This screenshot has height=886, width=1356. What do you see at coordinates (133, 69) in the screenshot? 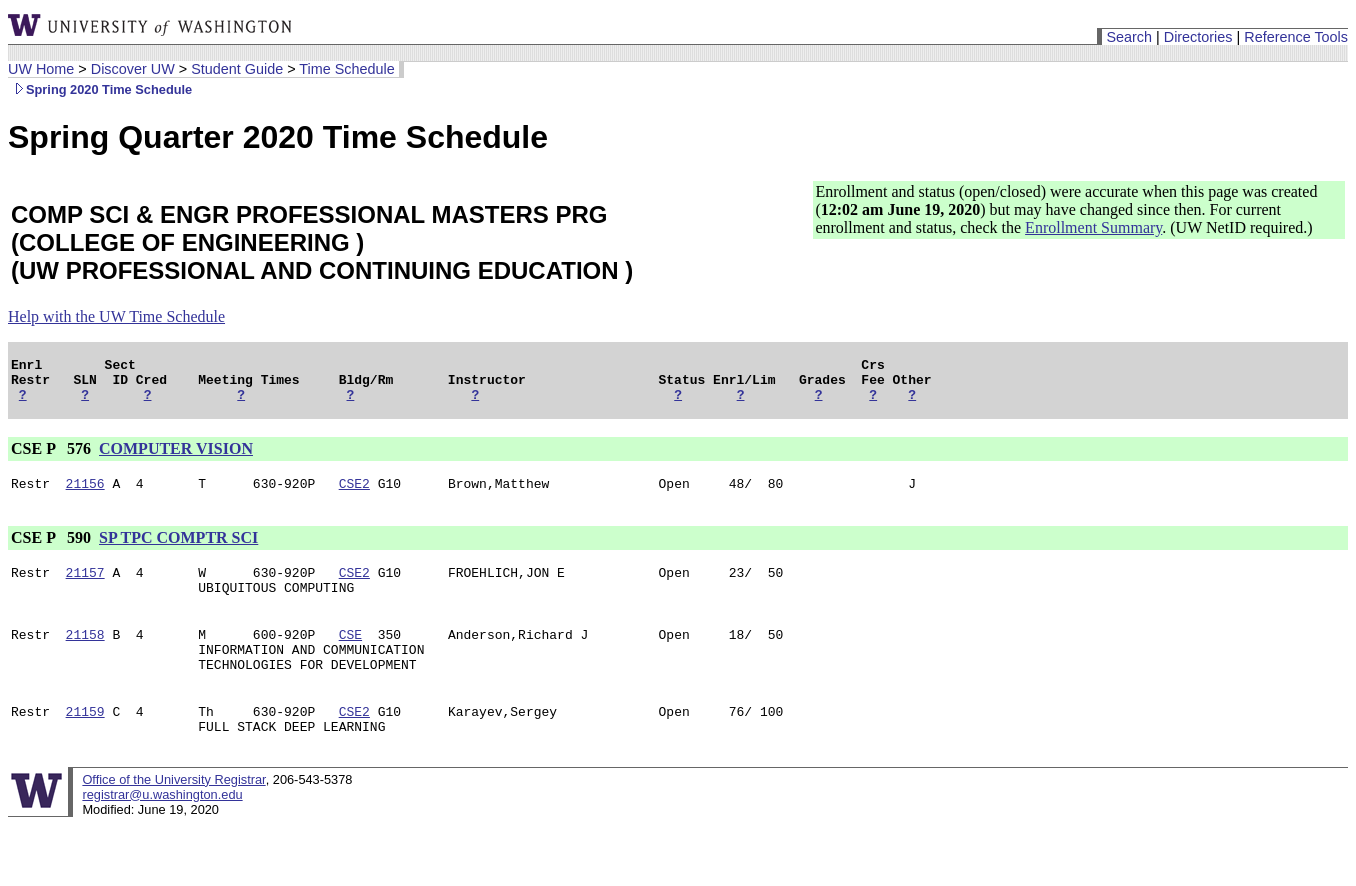
I see `Discover UW` at bounding box center [133, 69].